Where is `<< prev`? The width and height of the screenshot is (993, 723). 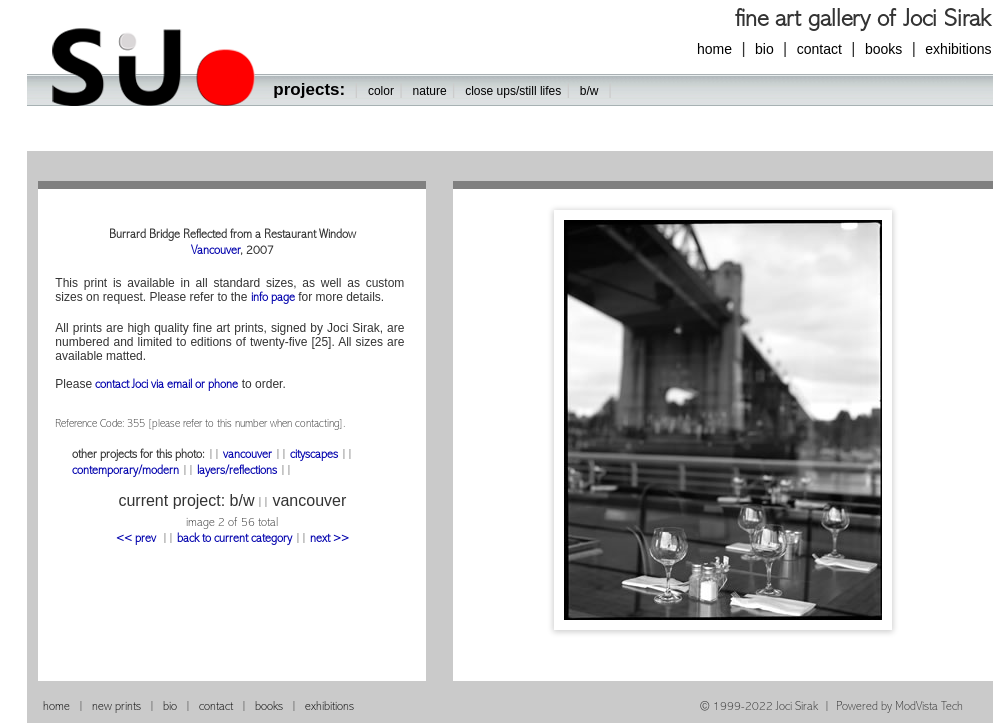
<< prev is located at coordinates (137, 539).